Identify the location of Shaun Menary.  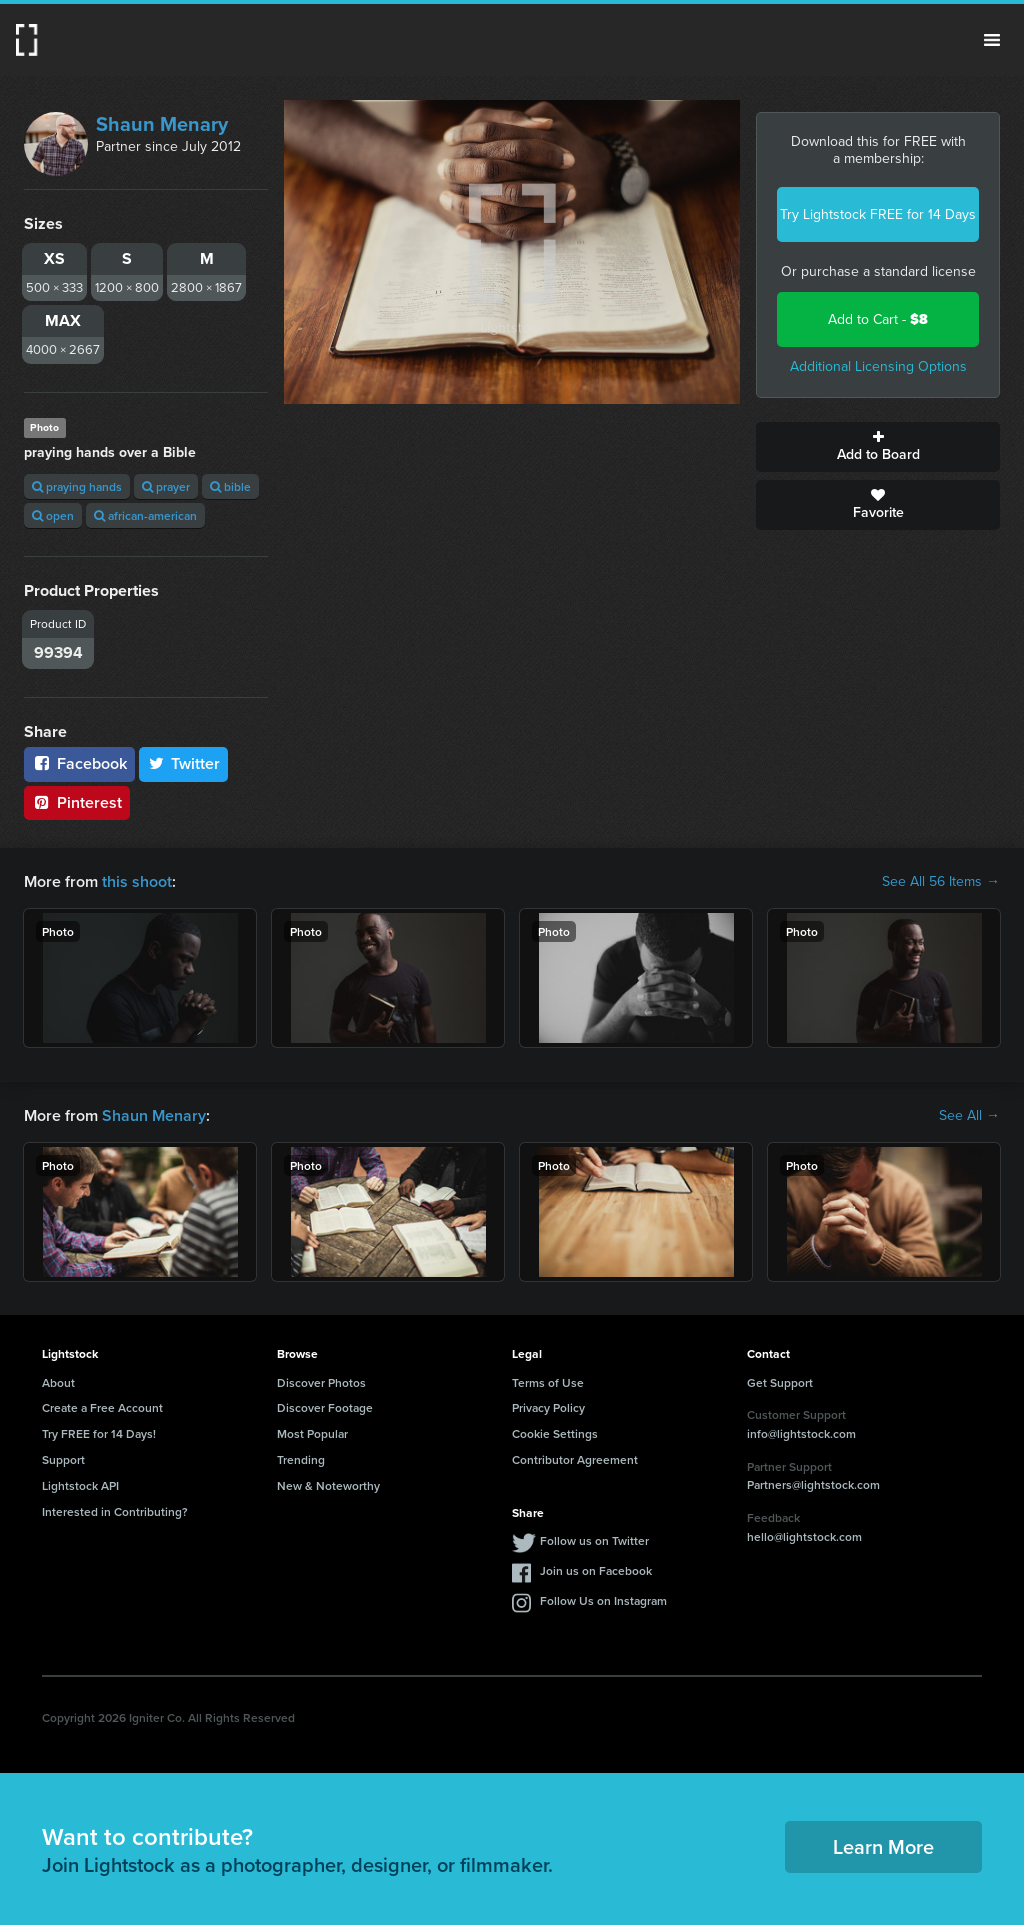
(162, 124).